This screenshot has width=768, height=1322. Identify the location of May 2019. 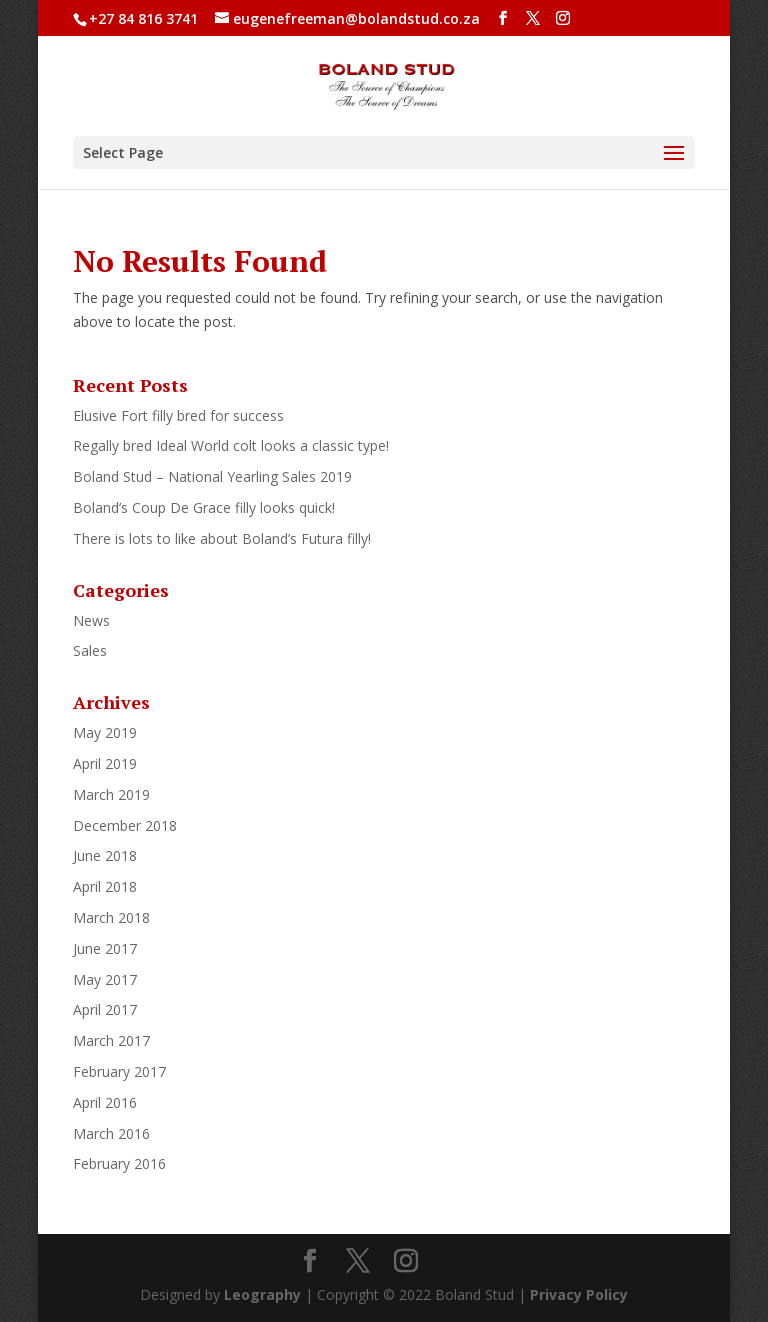
(105, 732).